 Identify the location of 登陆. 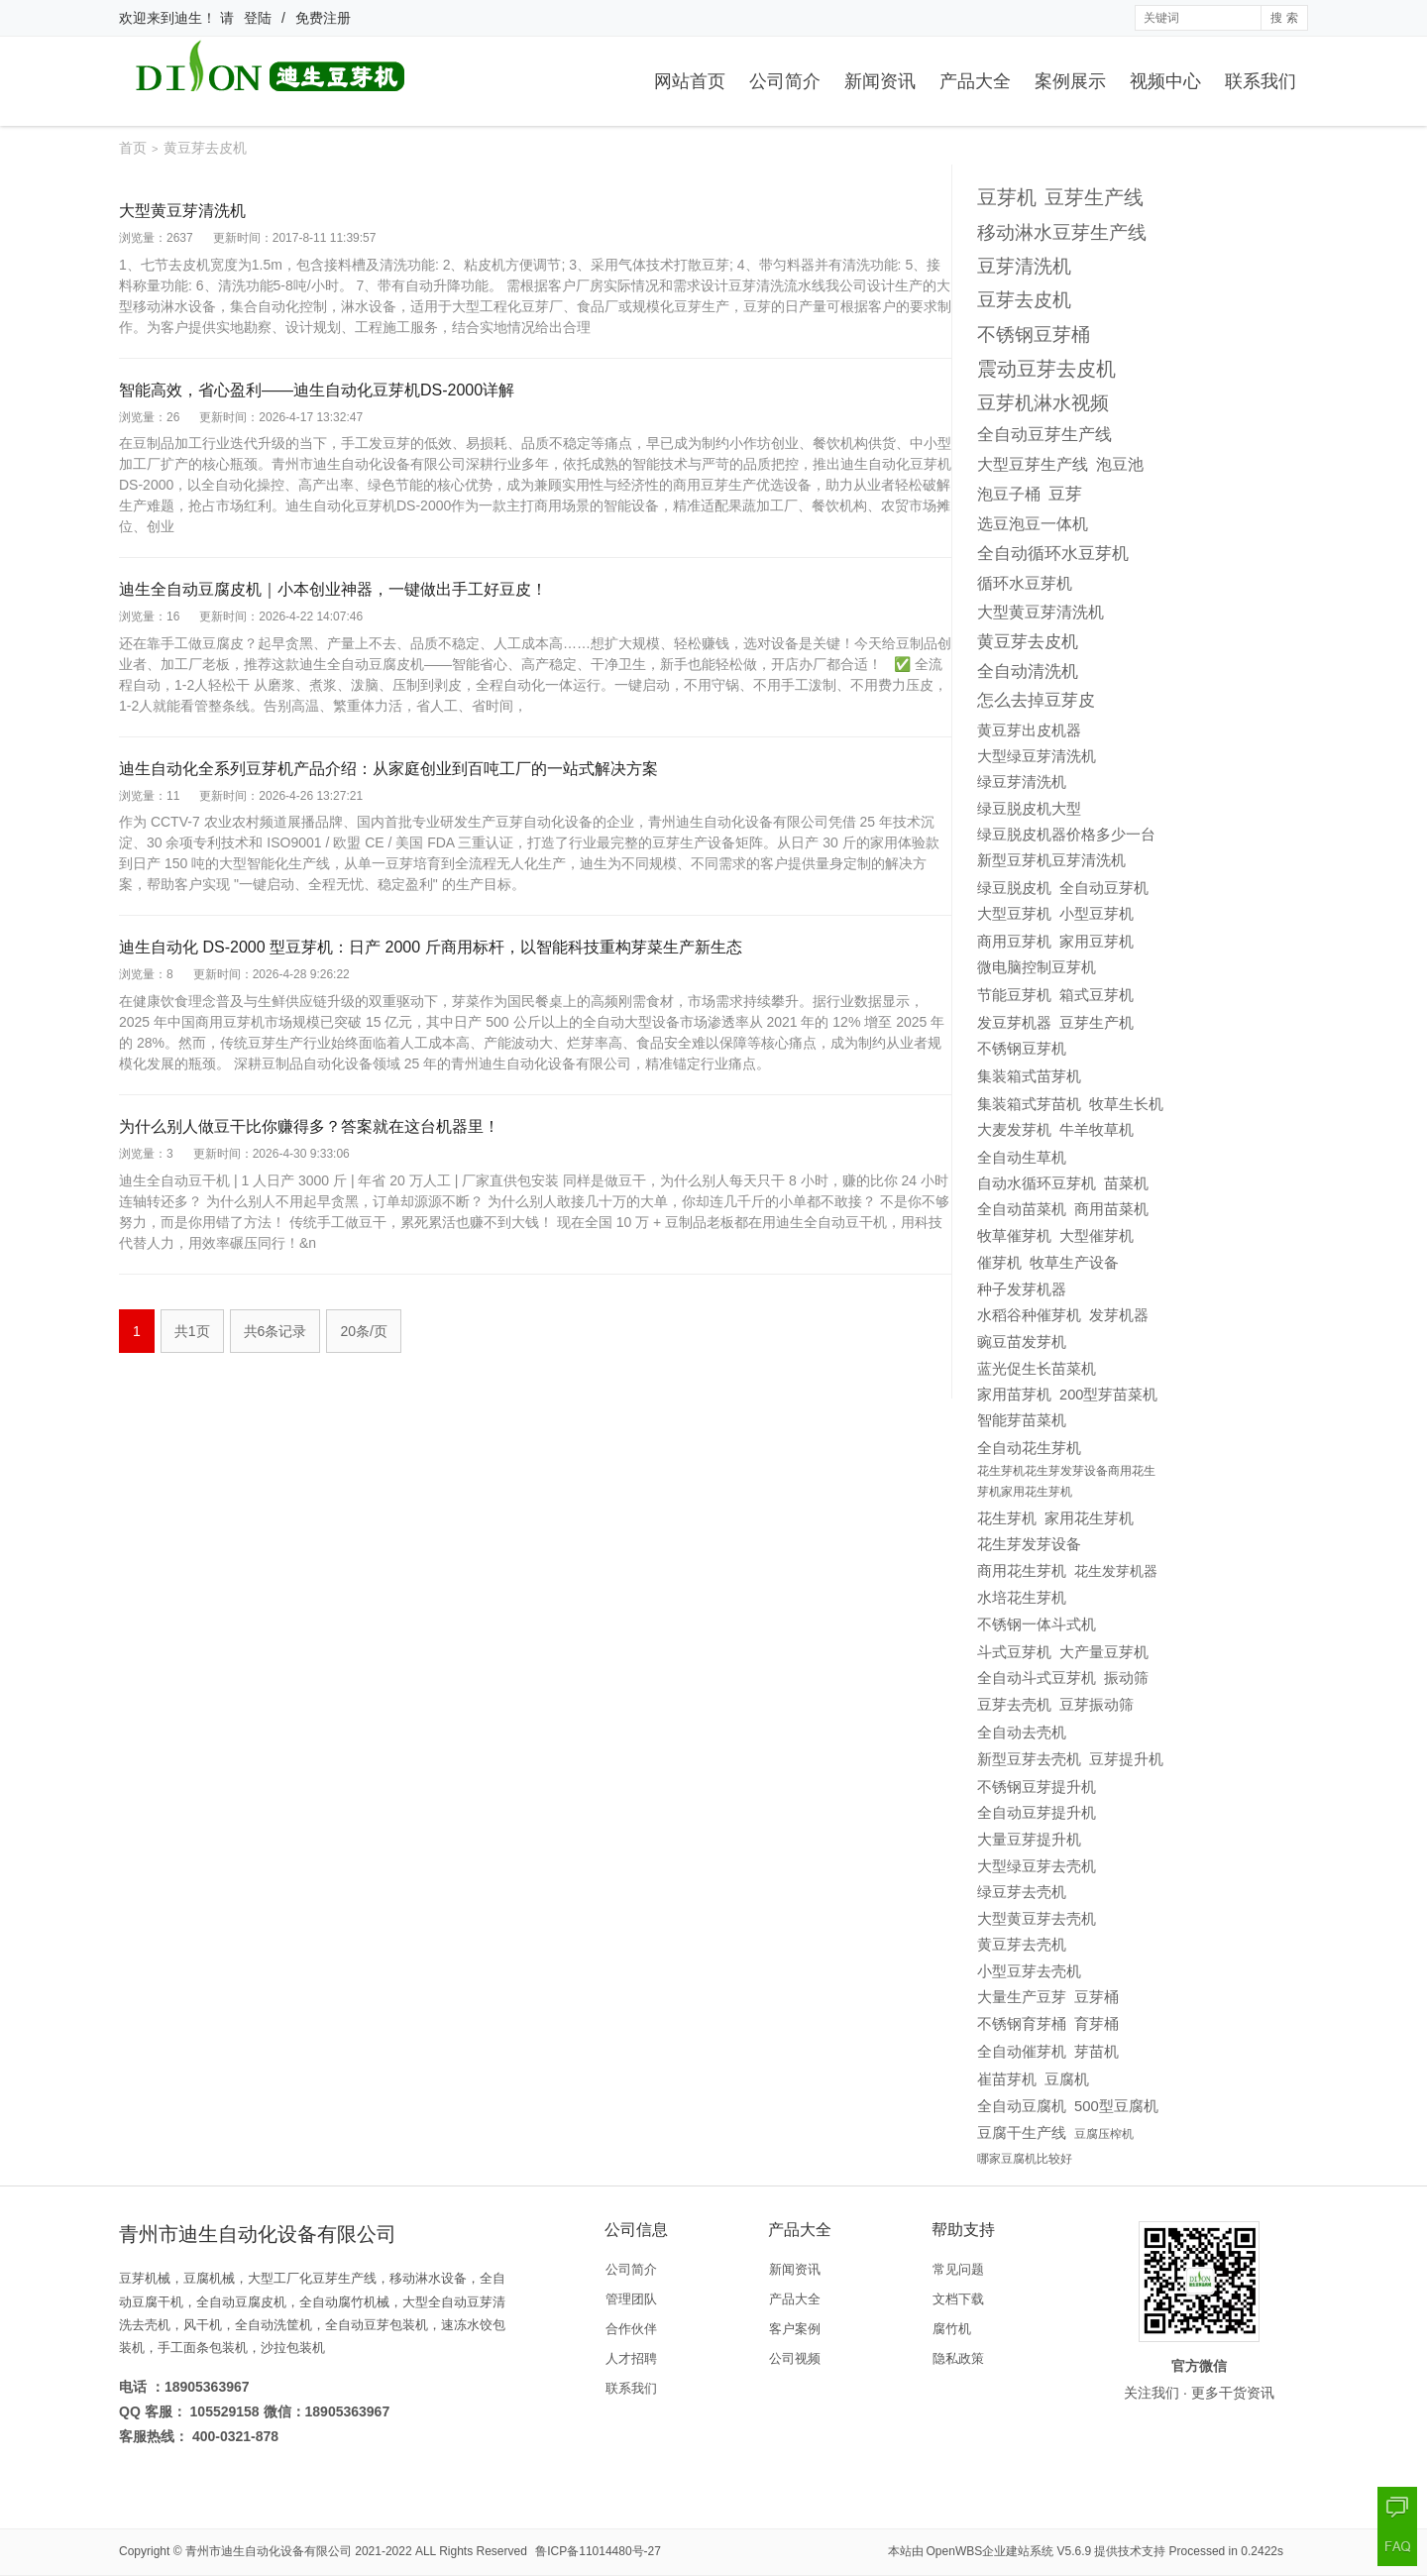
(258, 18).